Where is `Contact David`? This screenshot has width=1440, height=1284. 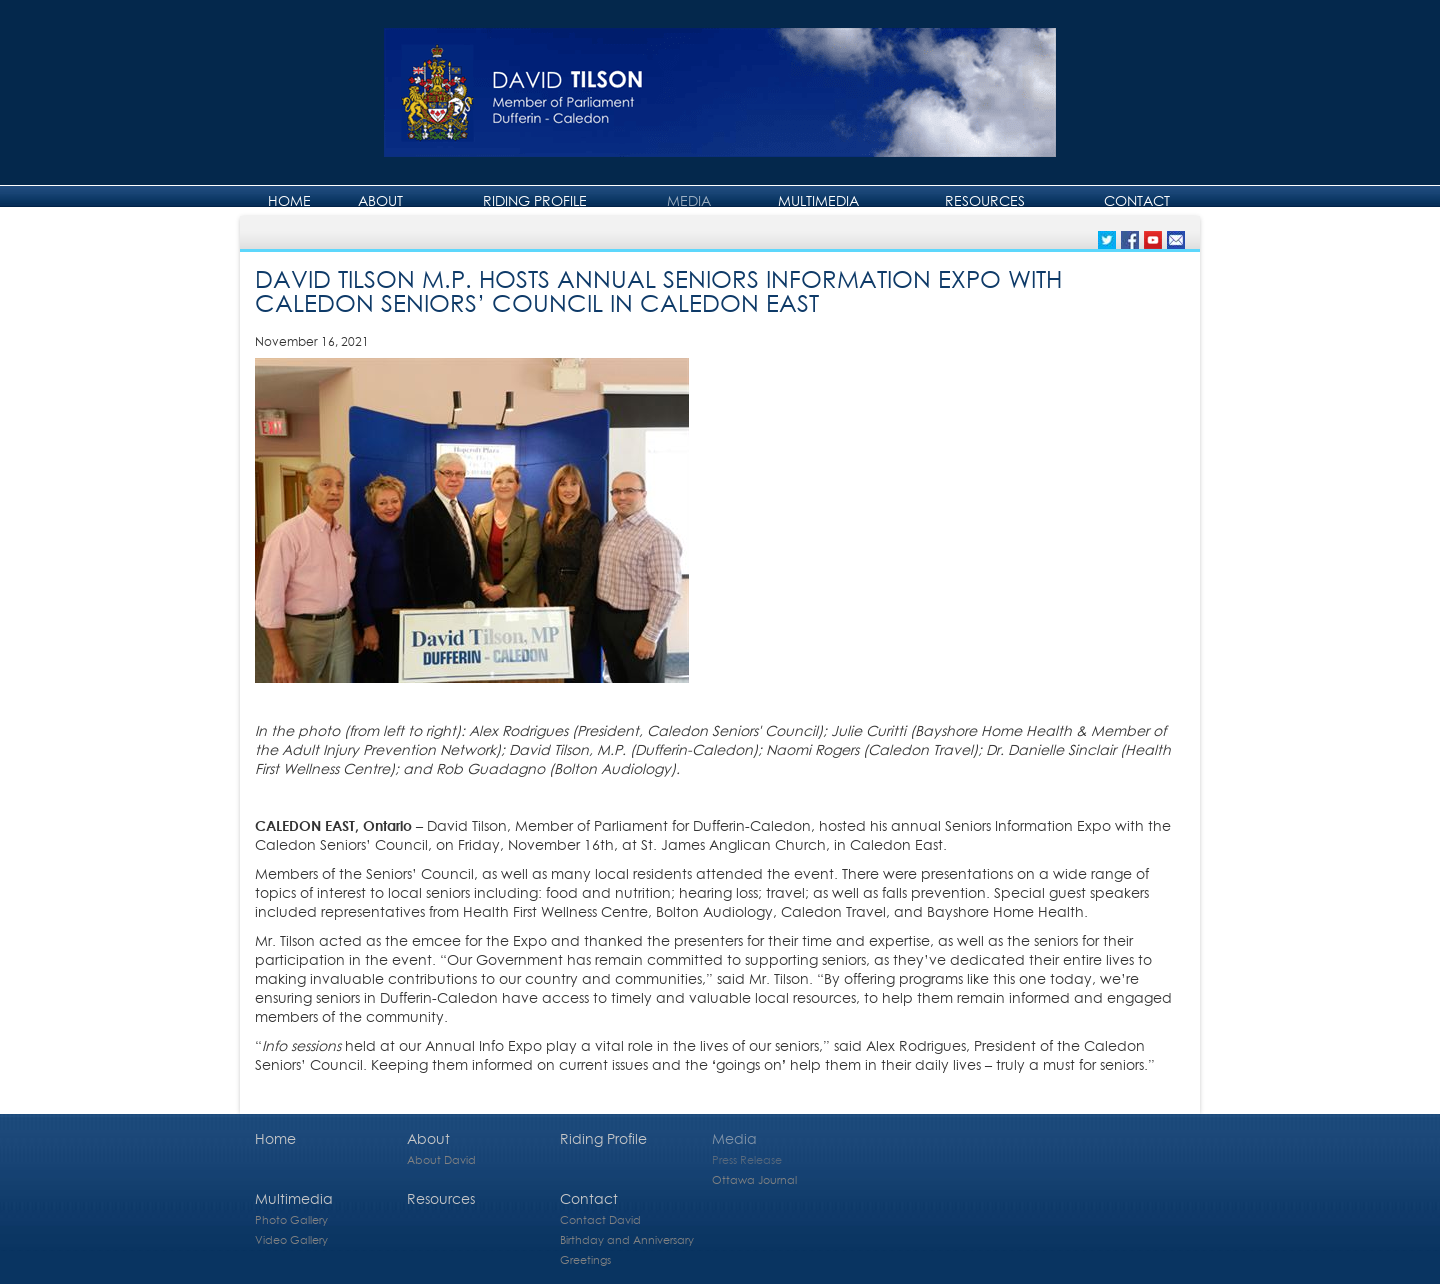 Contact David is located at coordinates (600, 1219).